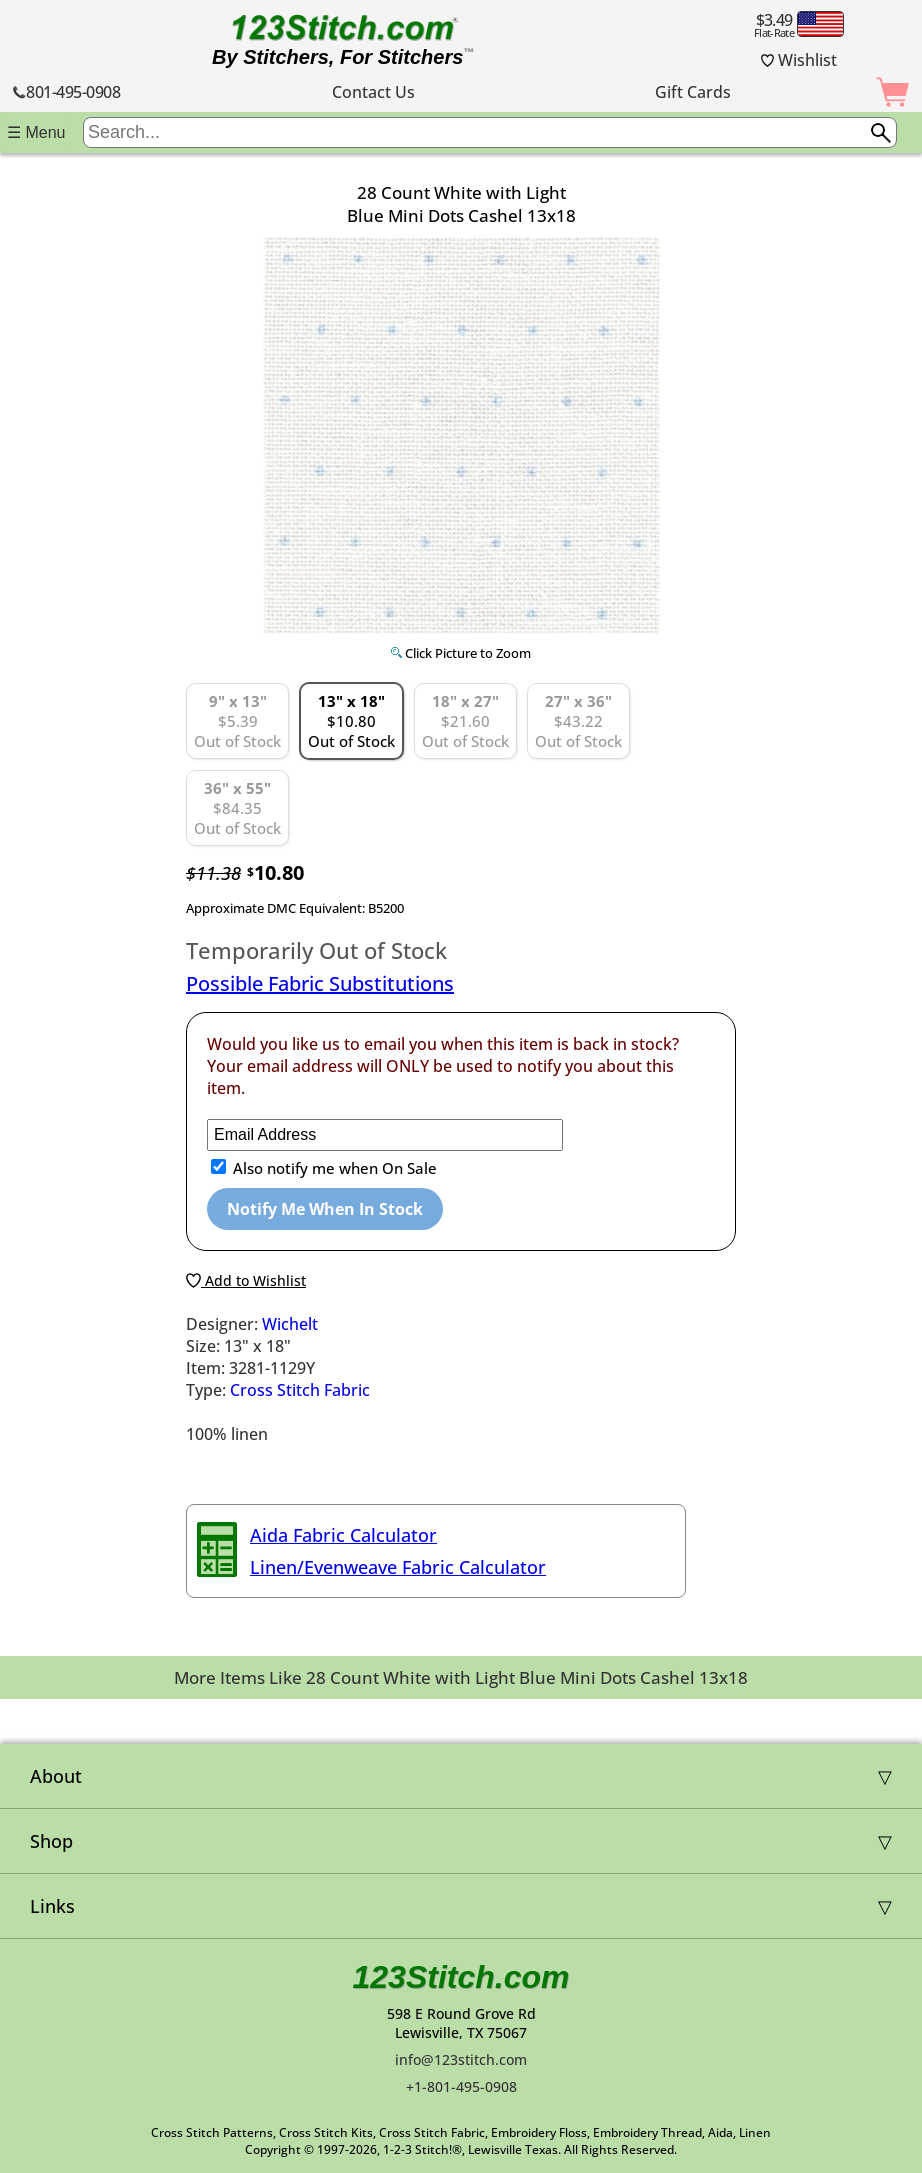  I want to click on ☰ Menu, so click(36, 132).